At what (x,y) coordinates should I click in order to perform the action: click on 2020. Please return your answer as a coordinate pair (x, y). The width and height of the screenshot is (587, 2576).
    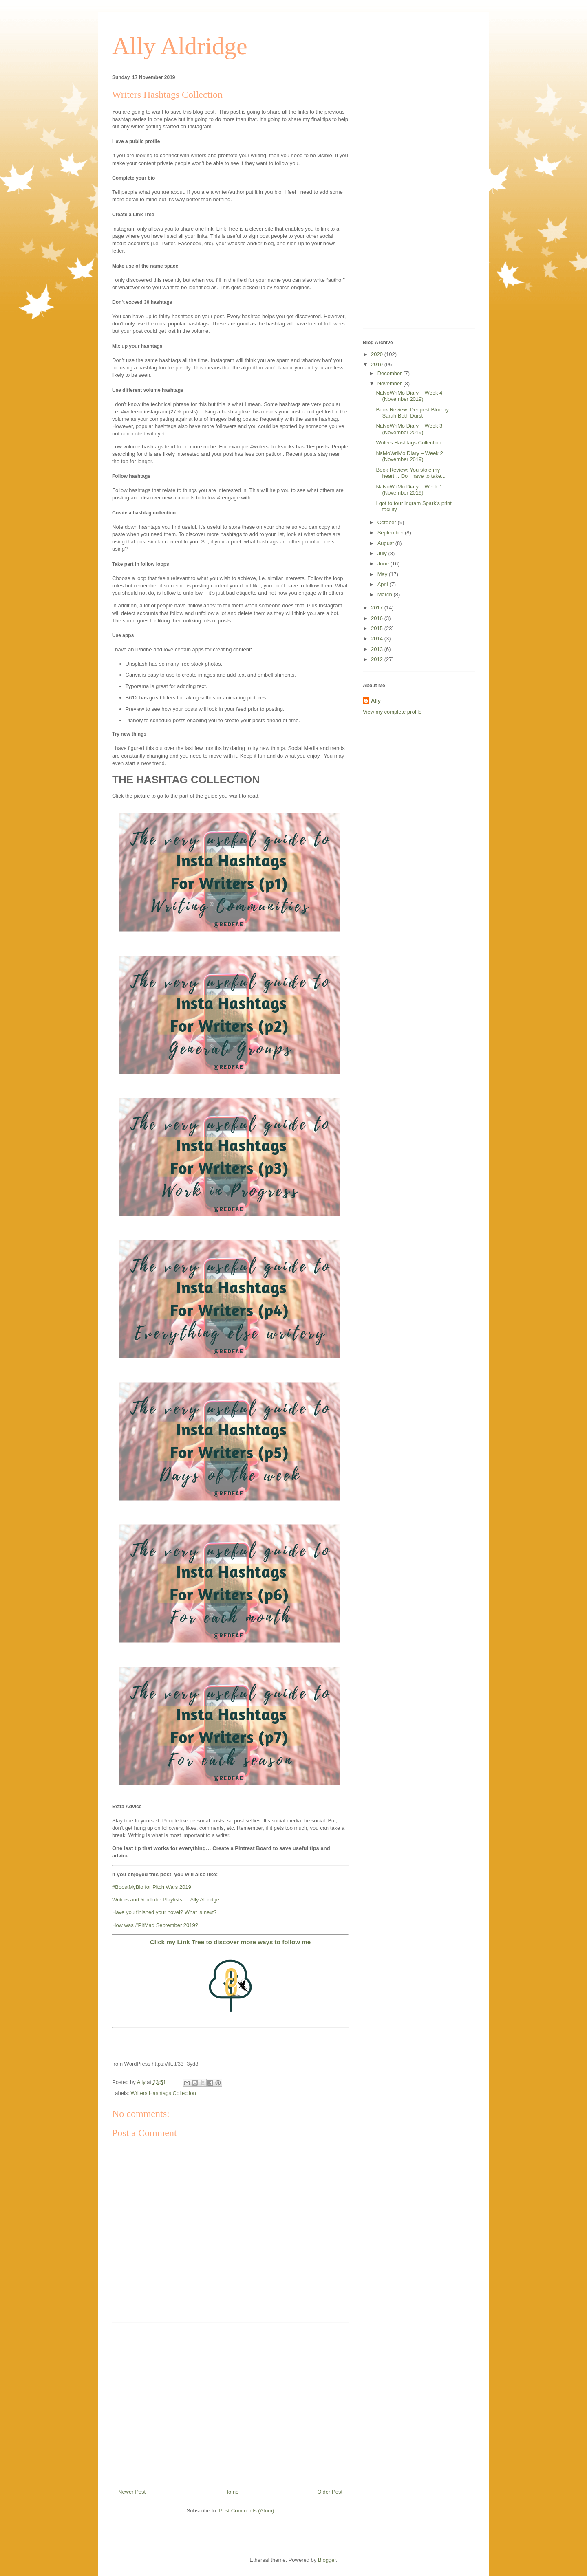
    Looking at the image, I should click on (377, 354).